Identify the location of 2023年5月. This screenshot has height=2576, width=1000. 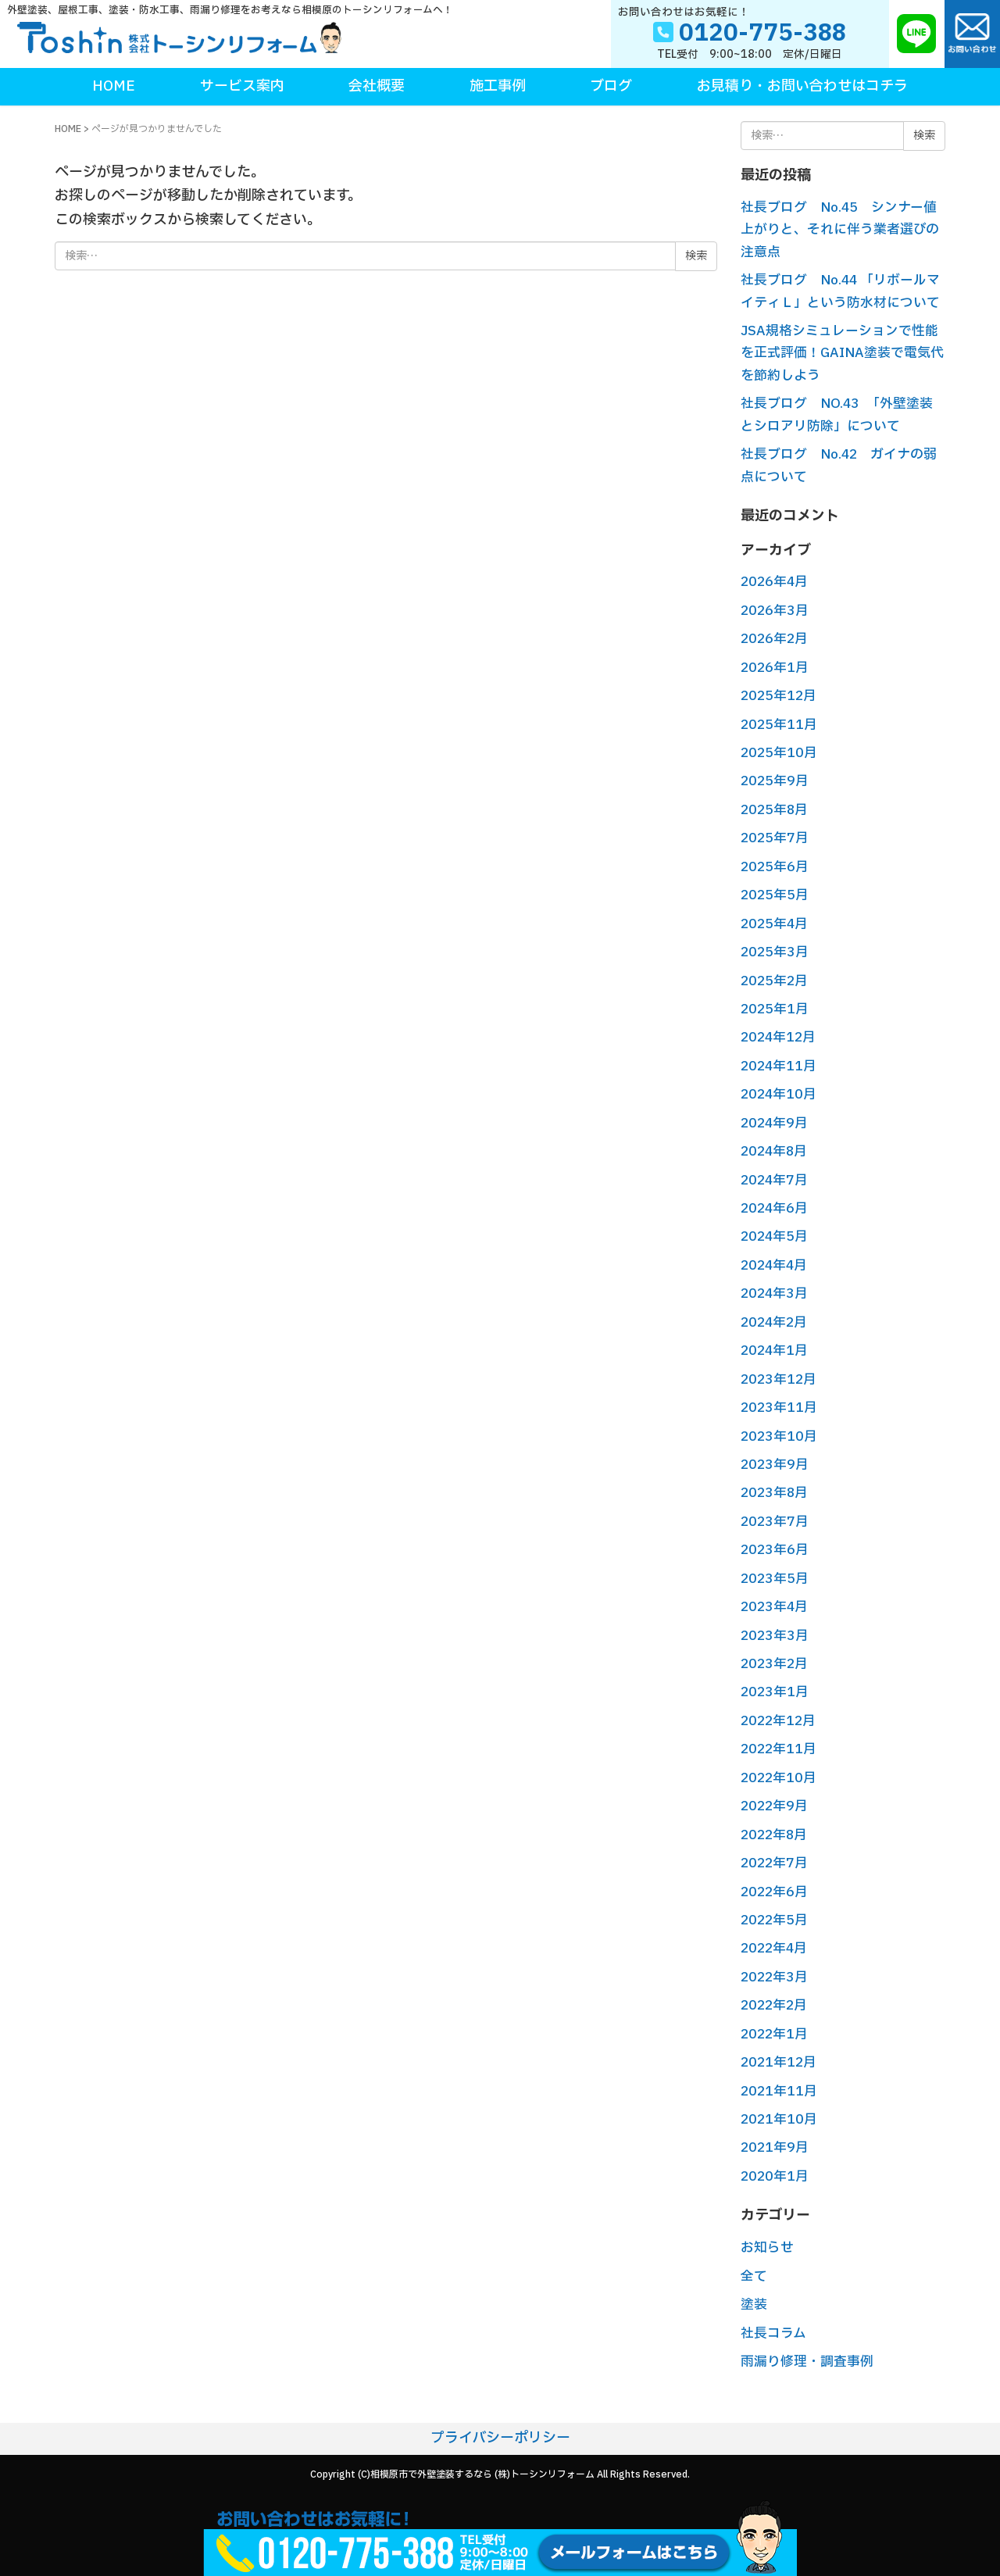
(775, 1578).